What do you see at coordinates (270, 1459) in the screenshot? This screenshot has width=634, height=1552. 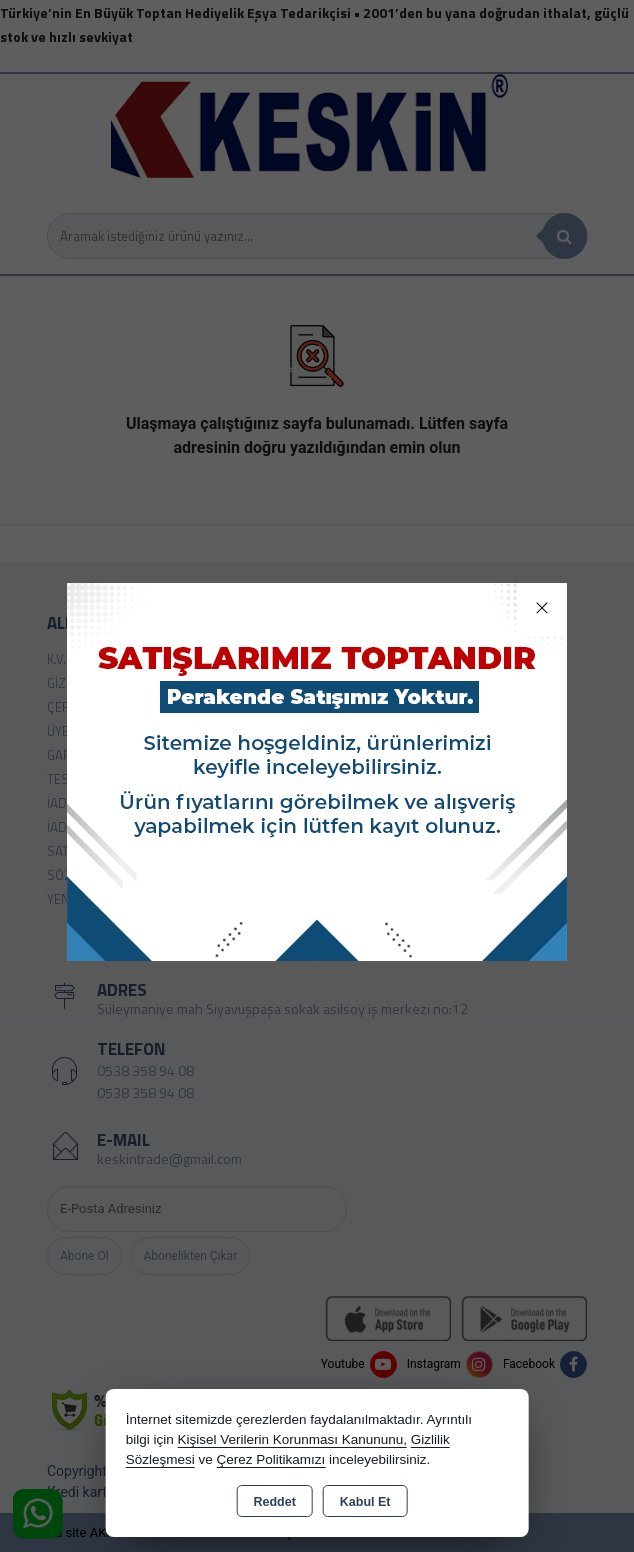 I see `Çerez Politikamızı` at bounding box center [270, 1459].